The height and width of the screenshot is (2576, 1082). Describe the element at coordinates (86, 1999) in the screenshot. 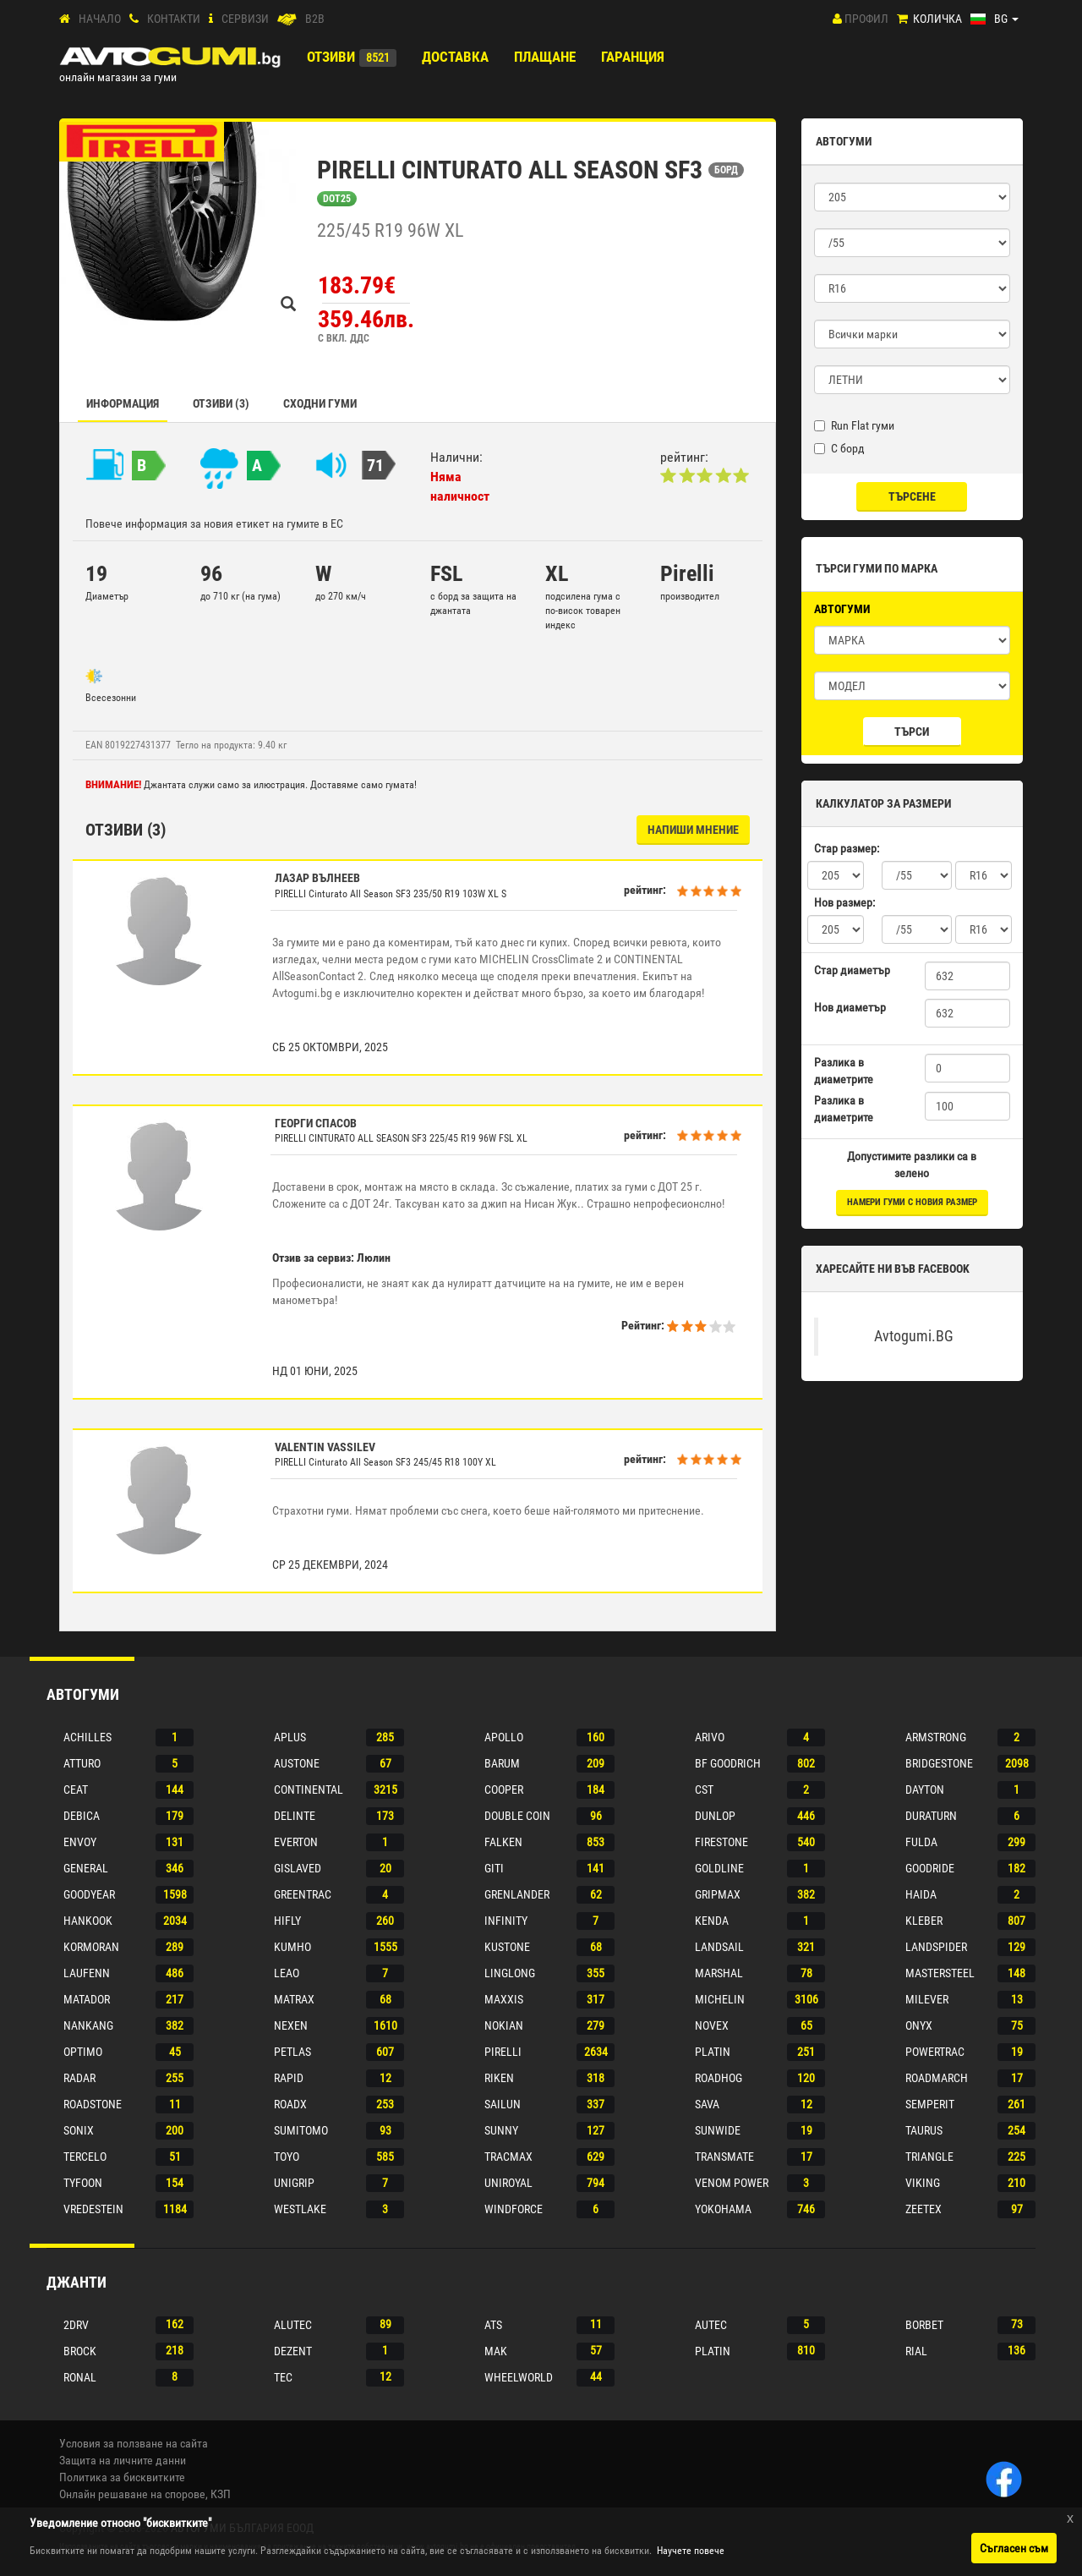

I see `Matador` at that location.